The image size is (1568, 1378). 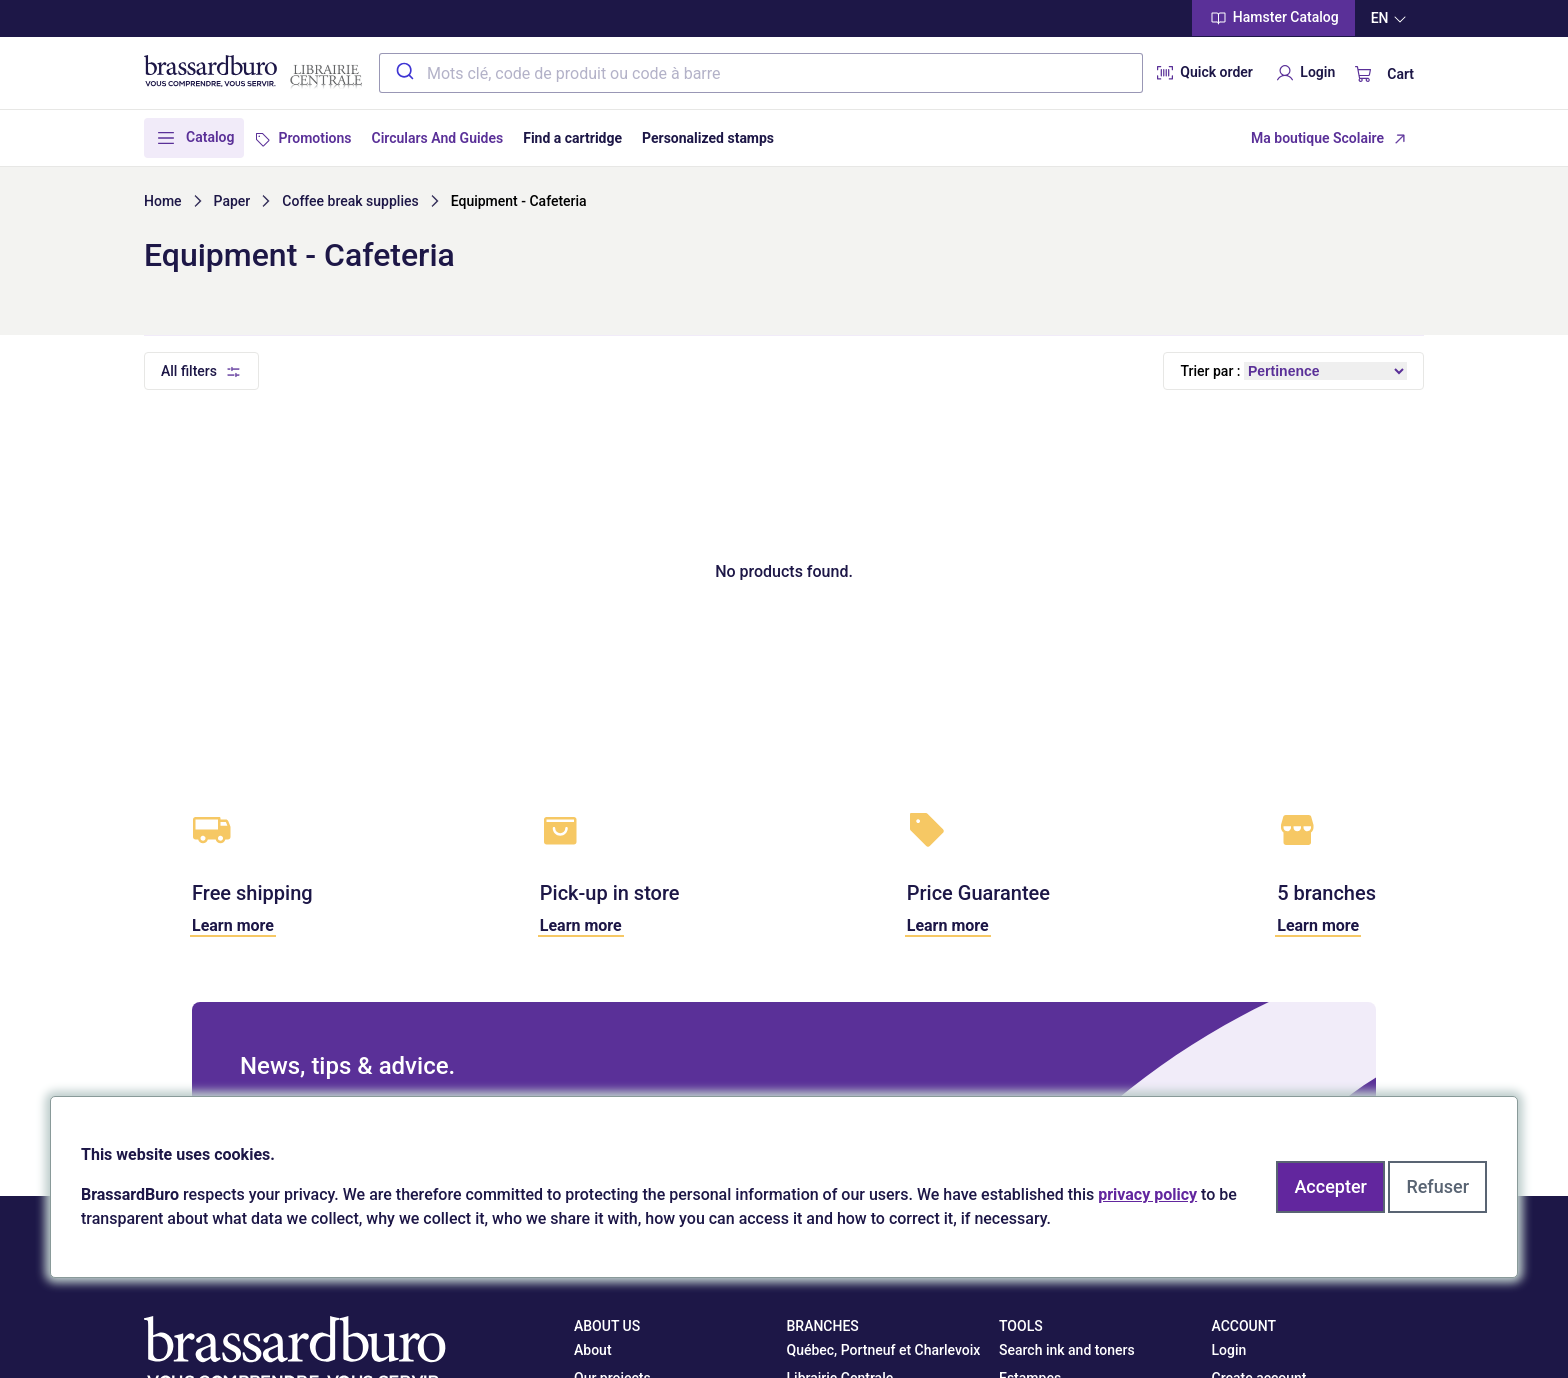 What do you see at coordinates (1273, 18) in the screenshot?
I see `Hamster Catalog` at bounding box center [1273, 18].